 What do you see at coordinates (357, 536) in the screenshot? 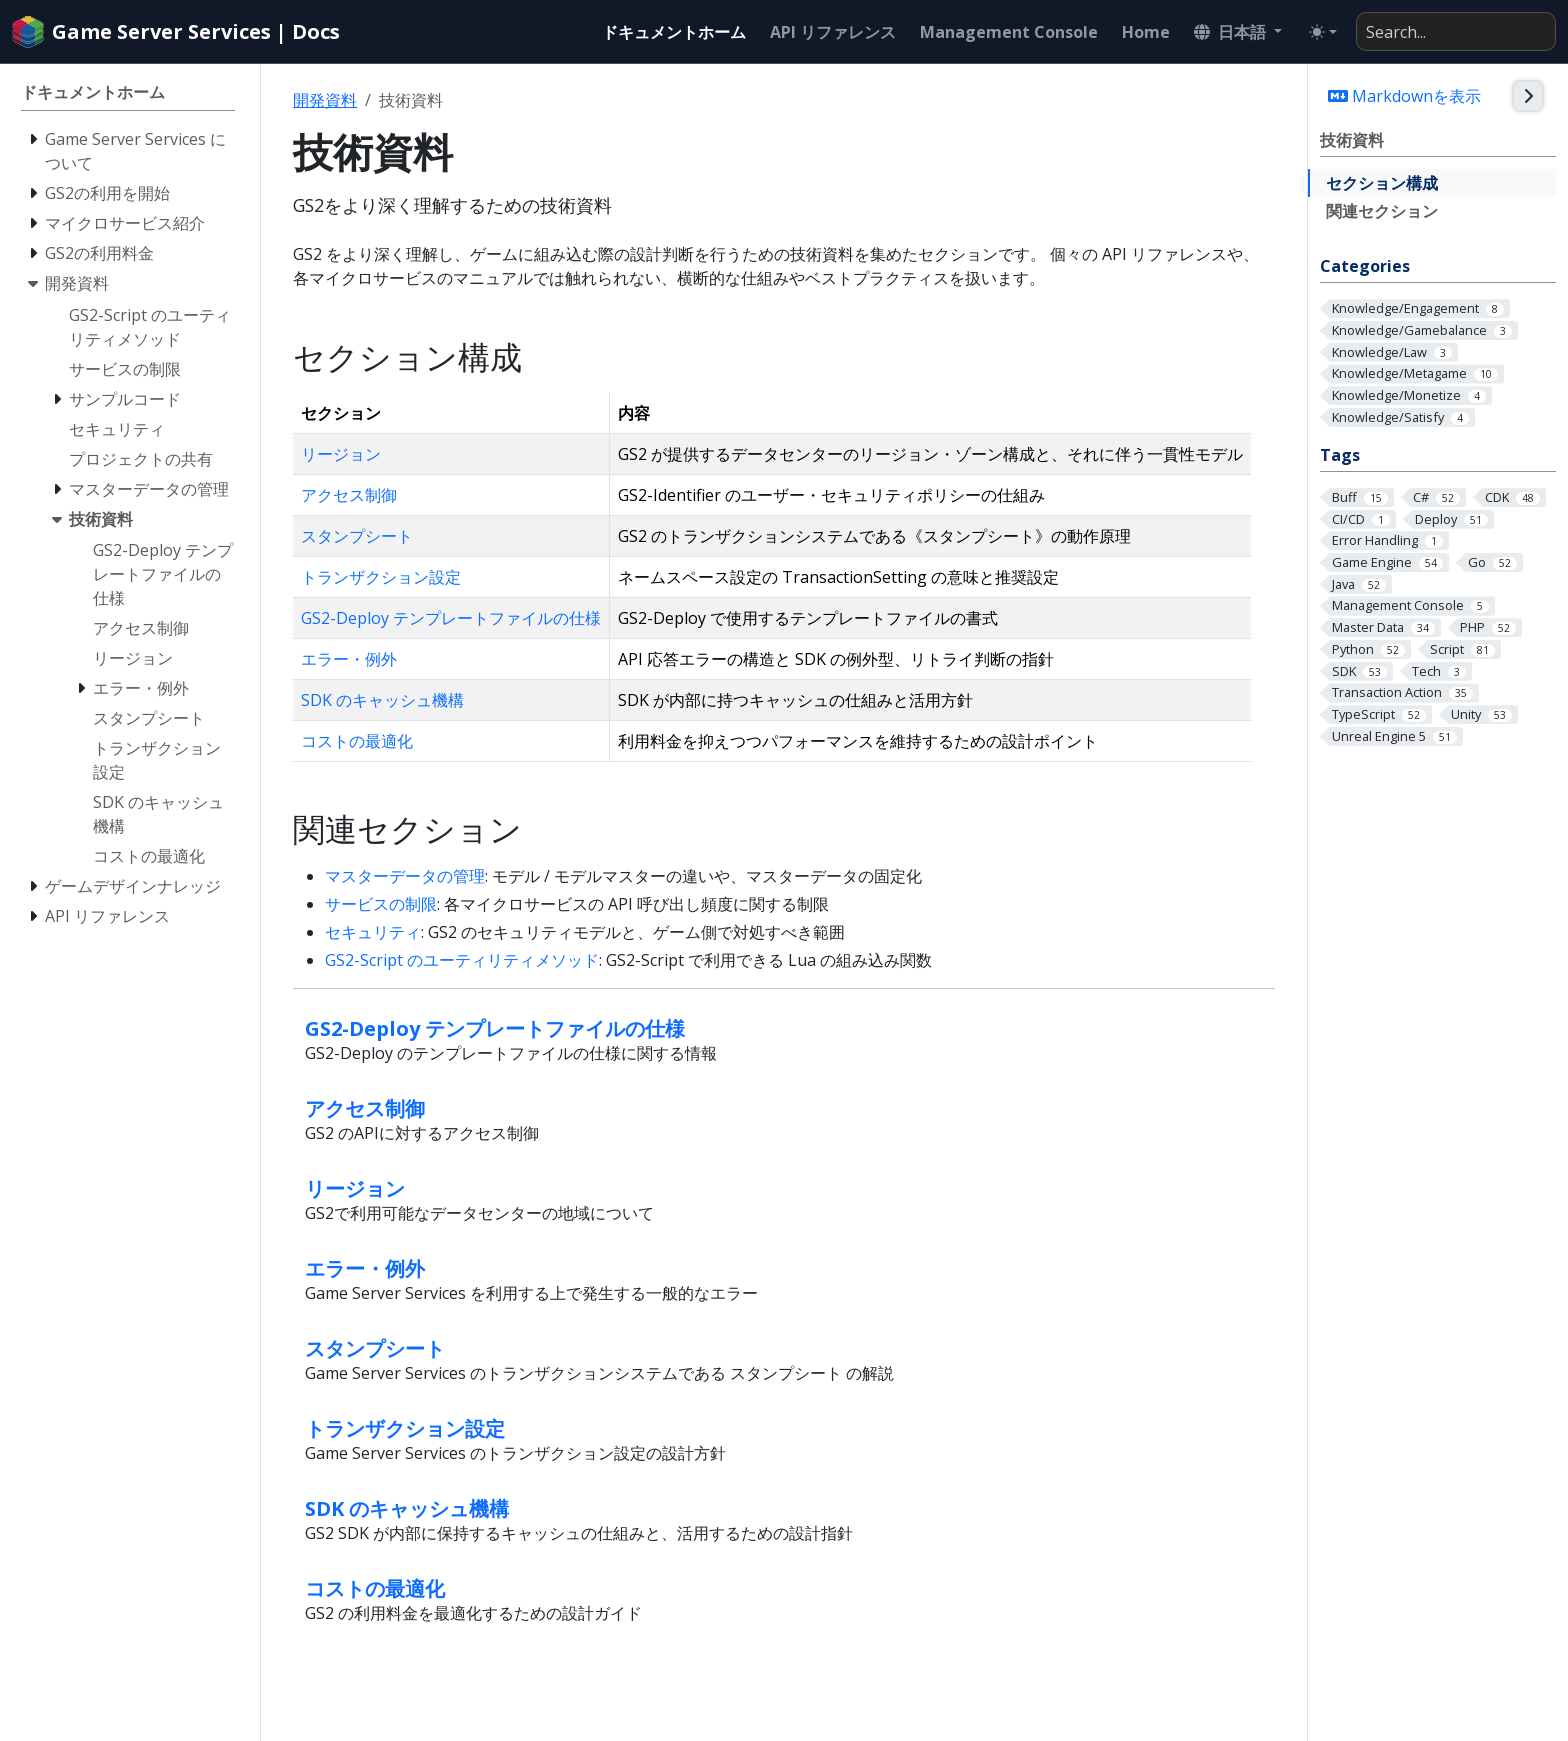
I see `スタンプシート` at bounding box center [357, 536].